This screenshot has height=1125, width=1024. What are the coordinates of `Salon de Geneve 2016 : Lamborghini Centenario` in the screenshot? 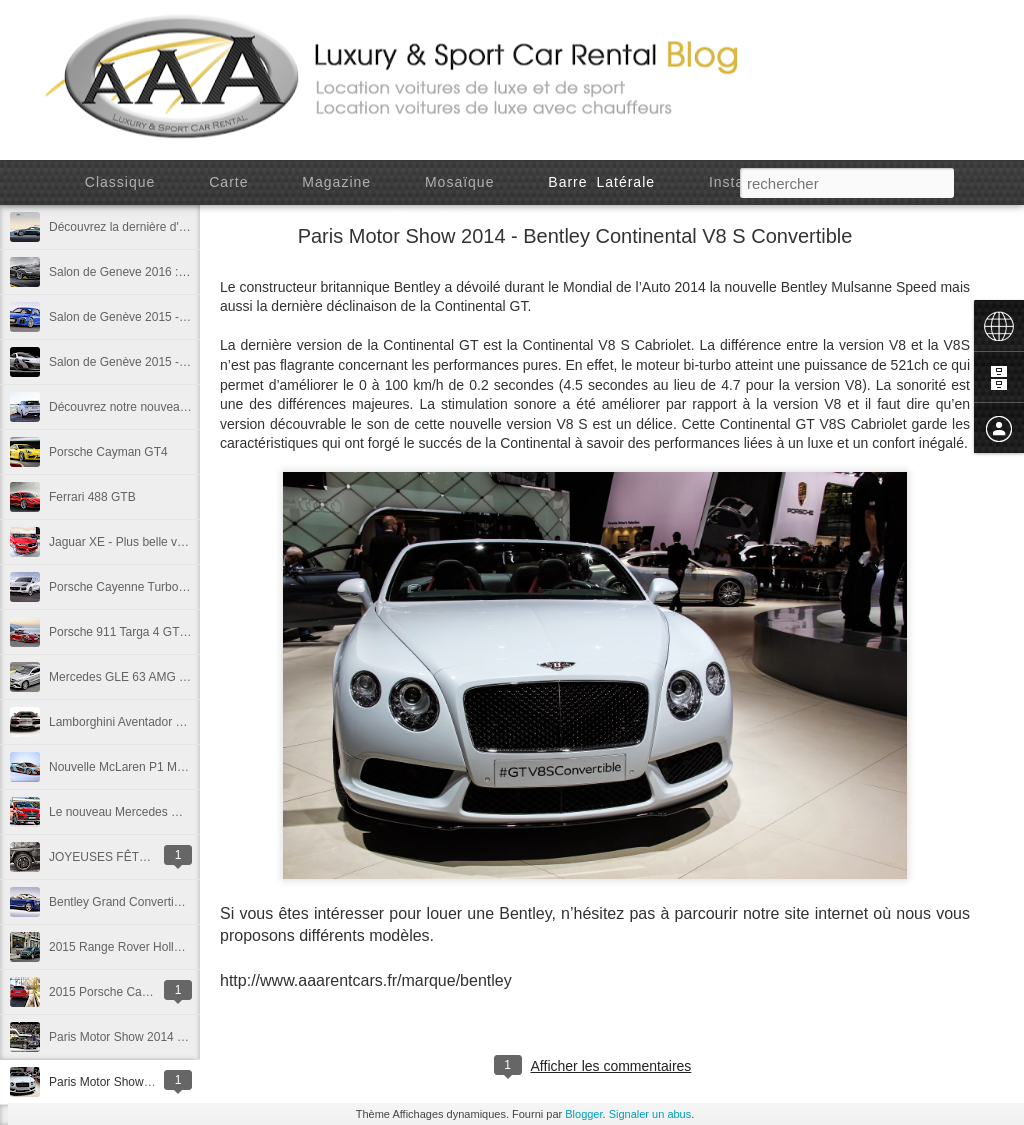 It's located at (179, 272).